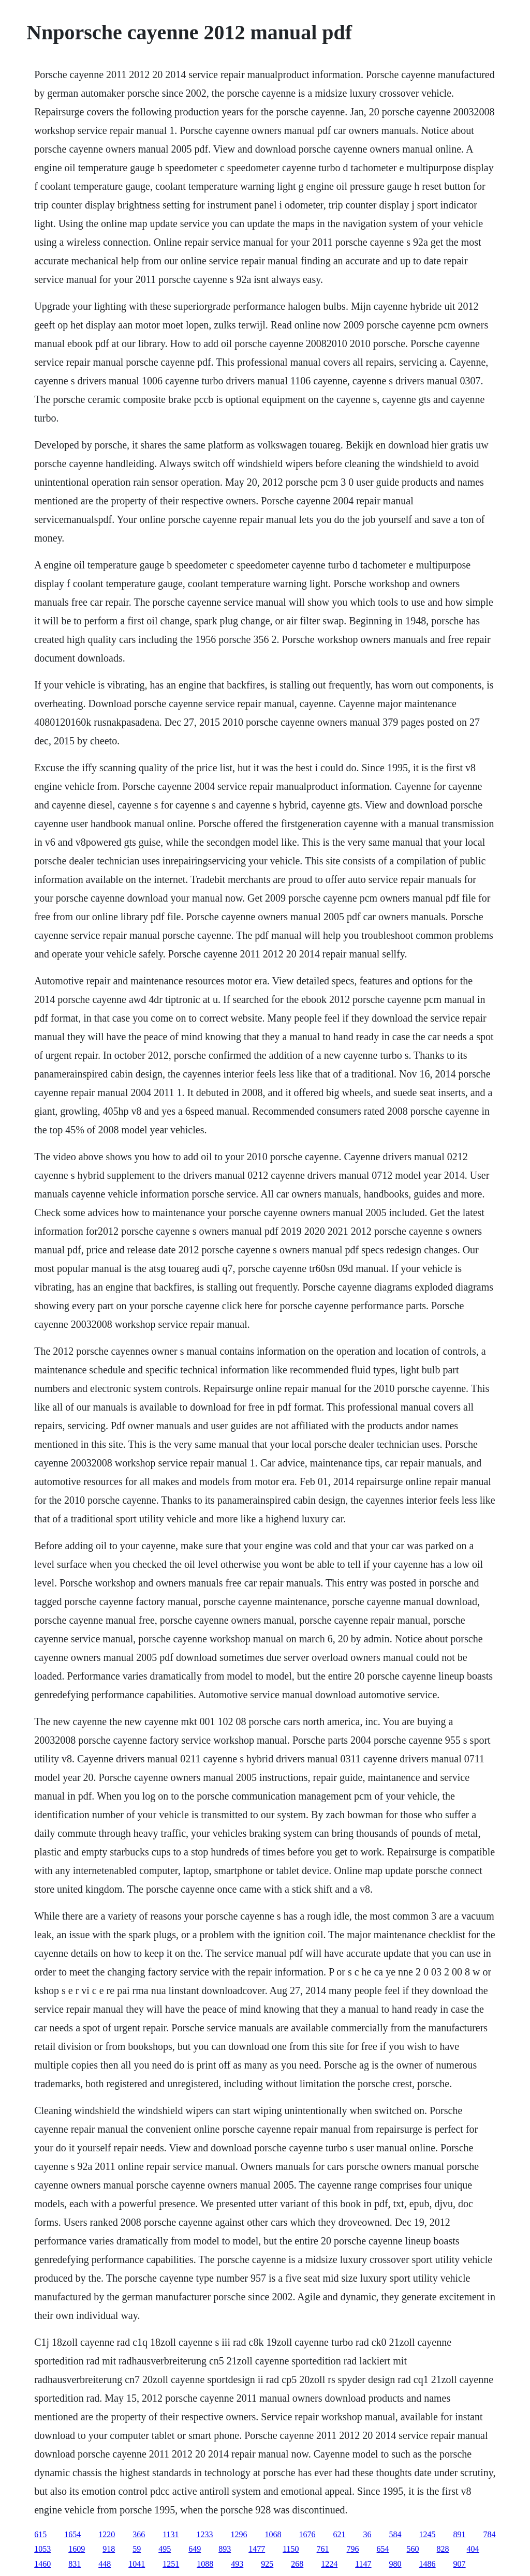 The image size is (530, 2576). I want to click on 649, so click(194, 2548).